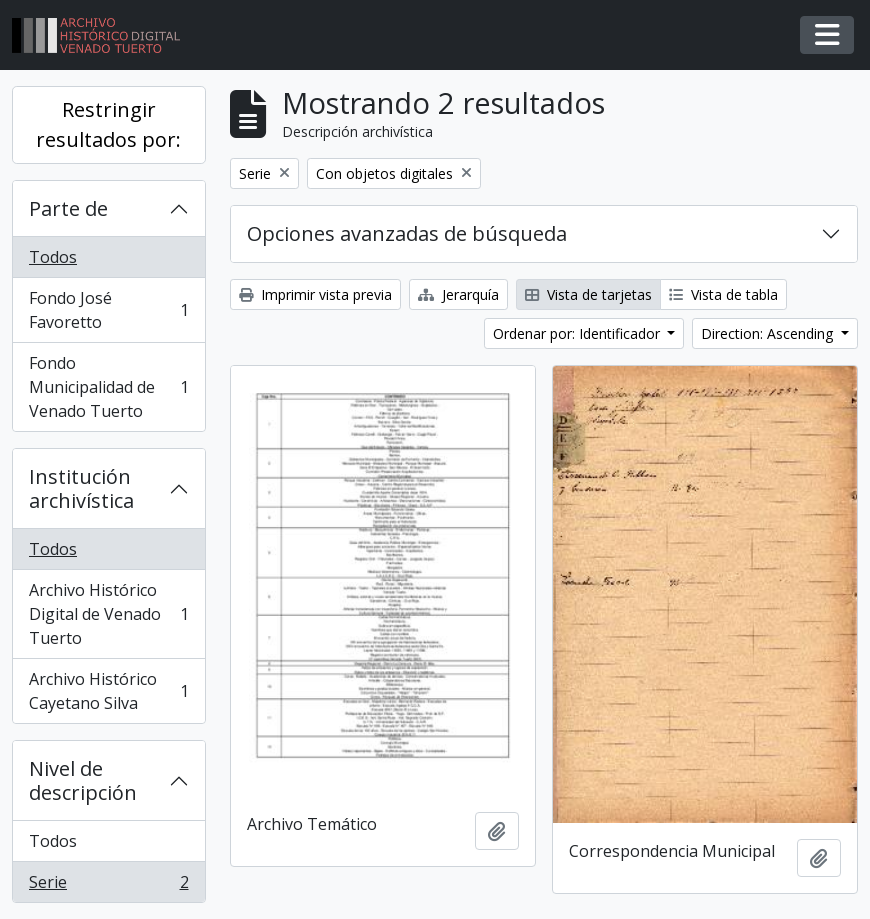 Image resolution: width=870 pixels, height=919 pixels. Describe the element at coordinates (407, 233) in the screenshot. I see `Opciones avanzadas de búsqueda` at that location.